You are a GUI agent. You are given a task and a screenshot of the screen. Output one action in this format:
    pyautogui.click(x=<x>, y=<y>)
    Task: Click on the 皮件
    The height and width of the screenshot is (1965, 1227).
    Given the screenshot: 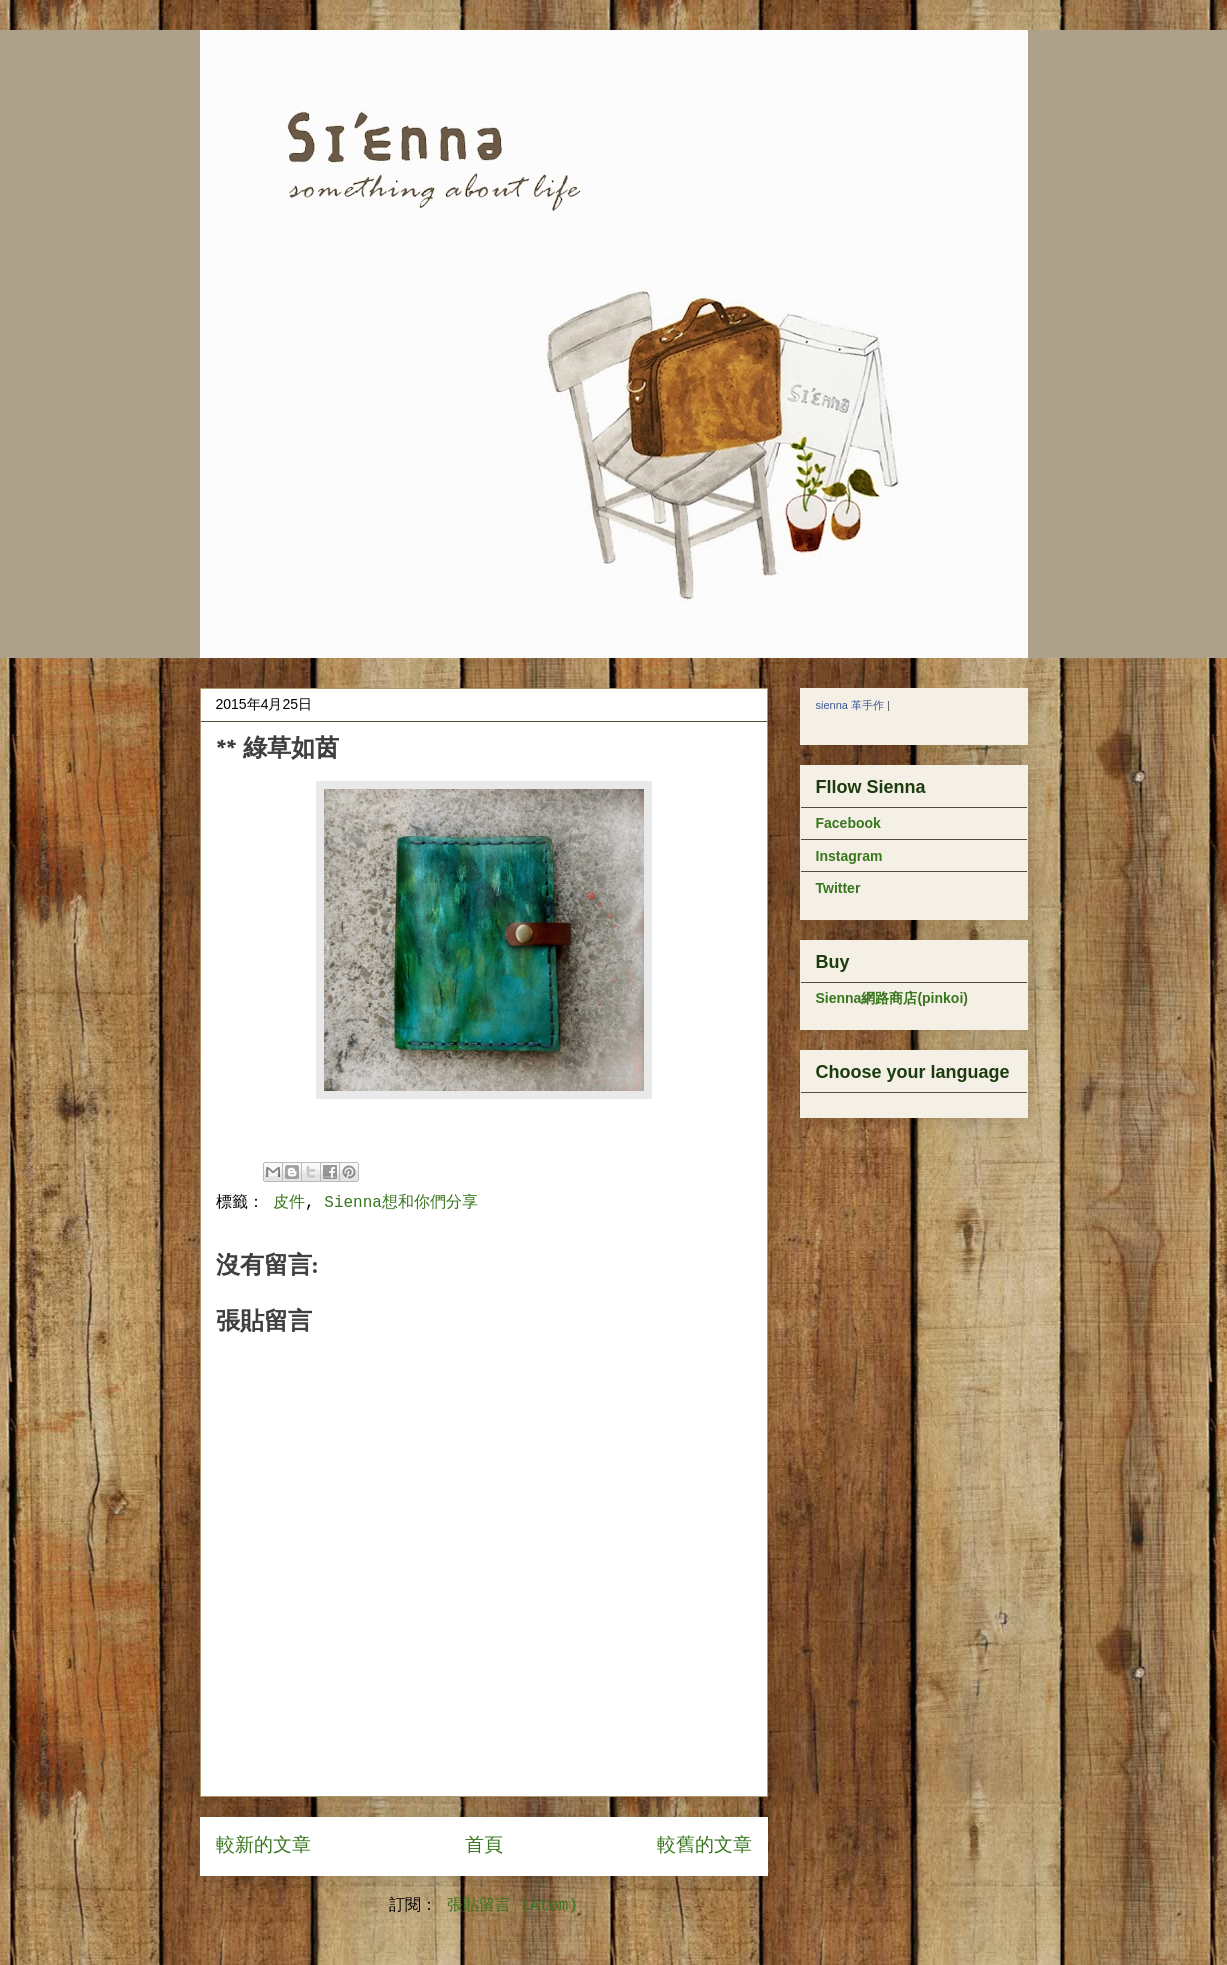 What is the action you would take?
    pyautogui.click(x=289, y=1203)
    